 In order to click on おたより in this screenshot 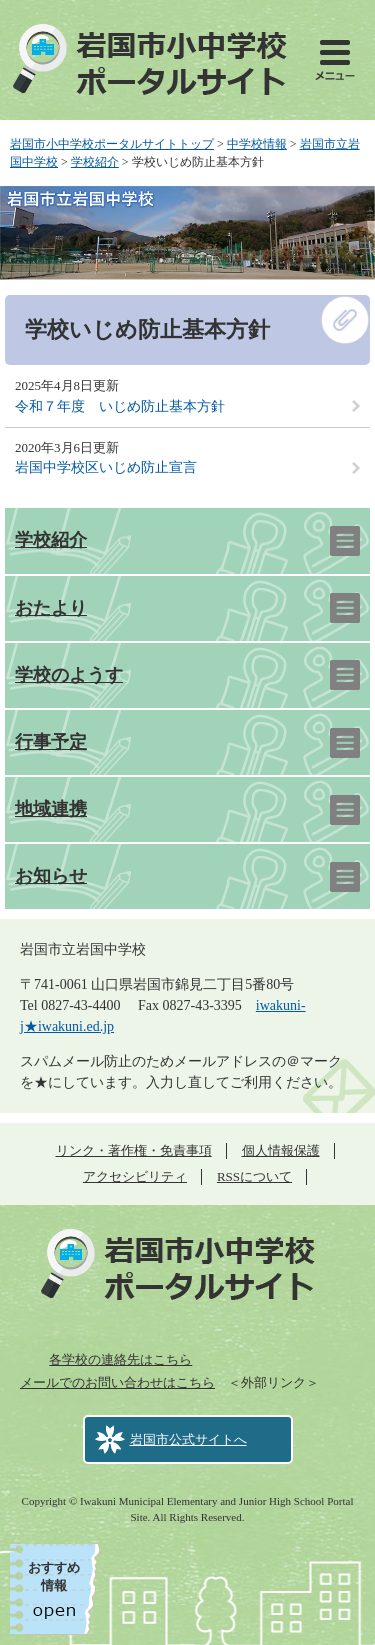, I will do `click(51, 608)`.